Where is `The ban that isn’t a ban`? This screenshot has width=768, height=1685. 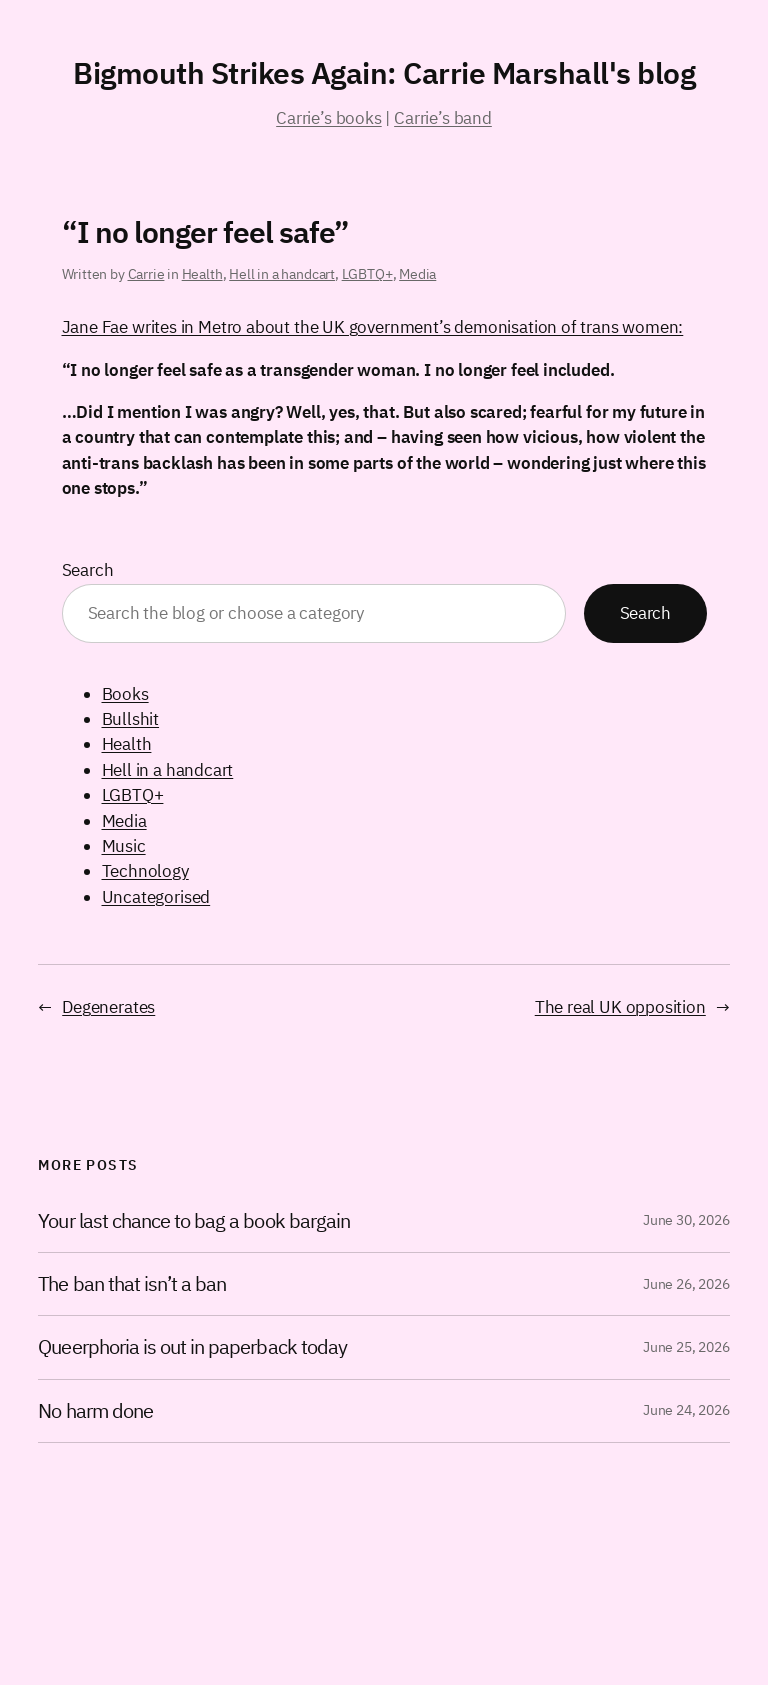 The ban that isn’t a ban is located at coordinates (132, 1284).